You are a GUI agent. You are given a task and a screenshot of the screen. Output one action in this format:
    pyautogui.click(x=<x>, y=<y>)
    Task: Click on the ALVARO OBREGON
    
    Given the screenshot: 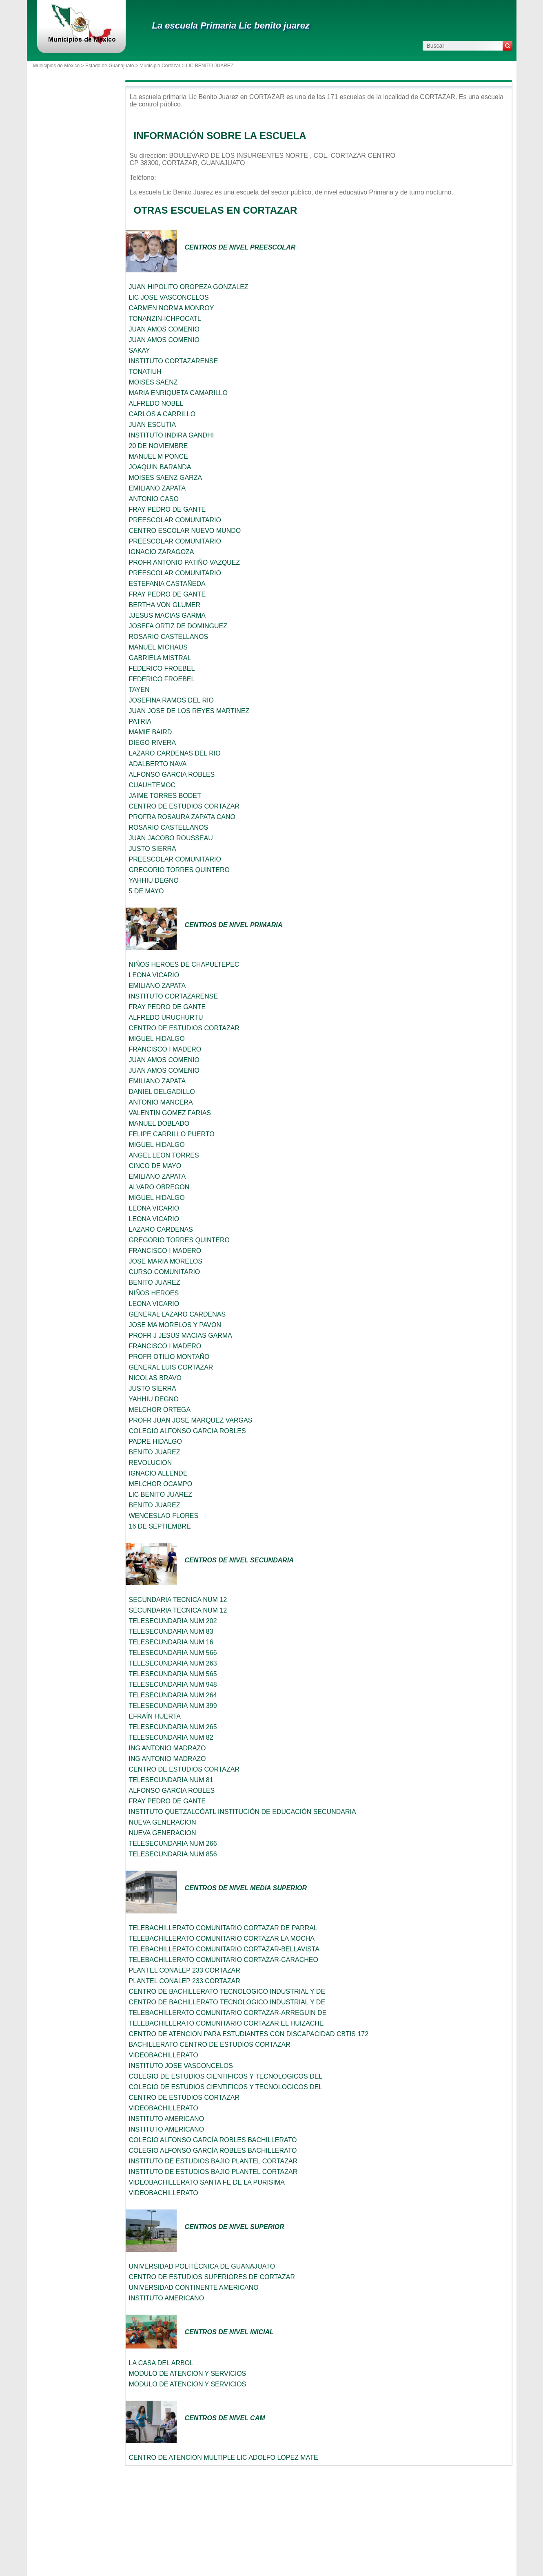 What is the action you would take?
    pyautogui.click(x=159, y=1187)
    